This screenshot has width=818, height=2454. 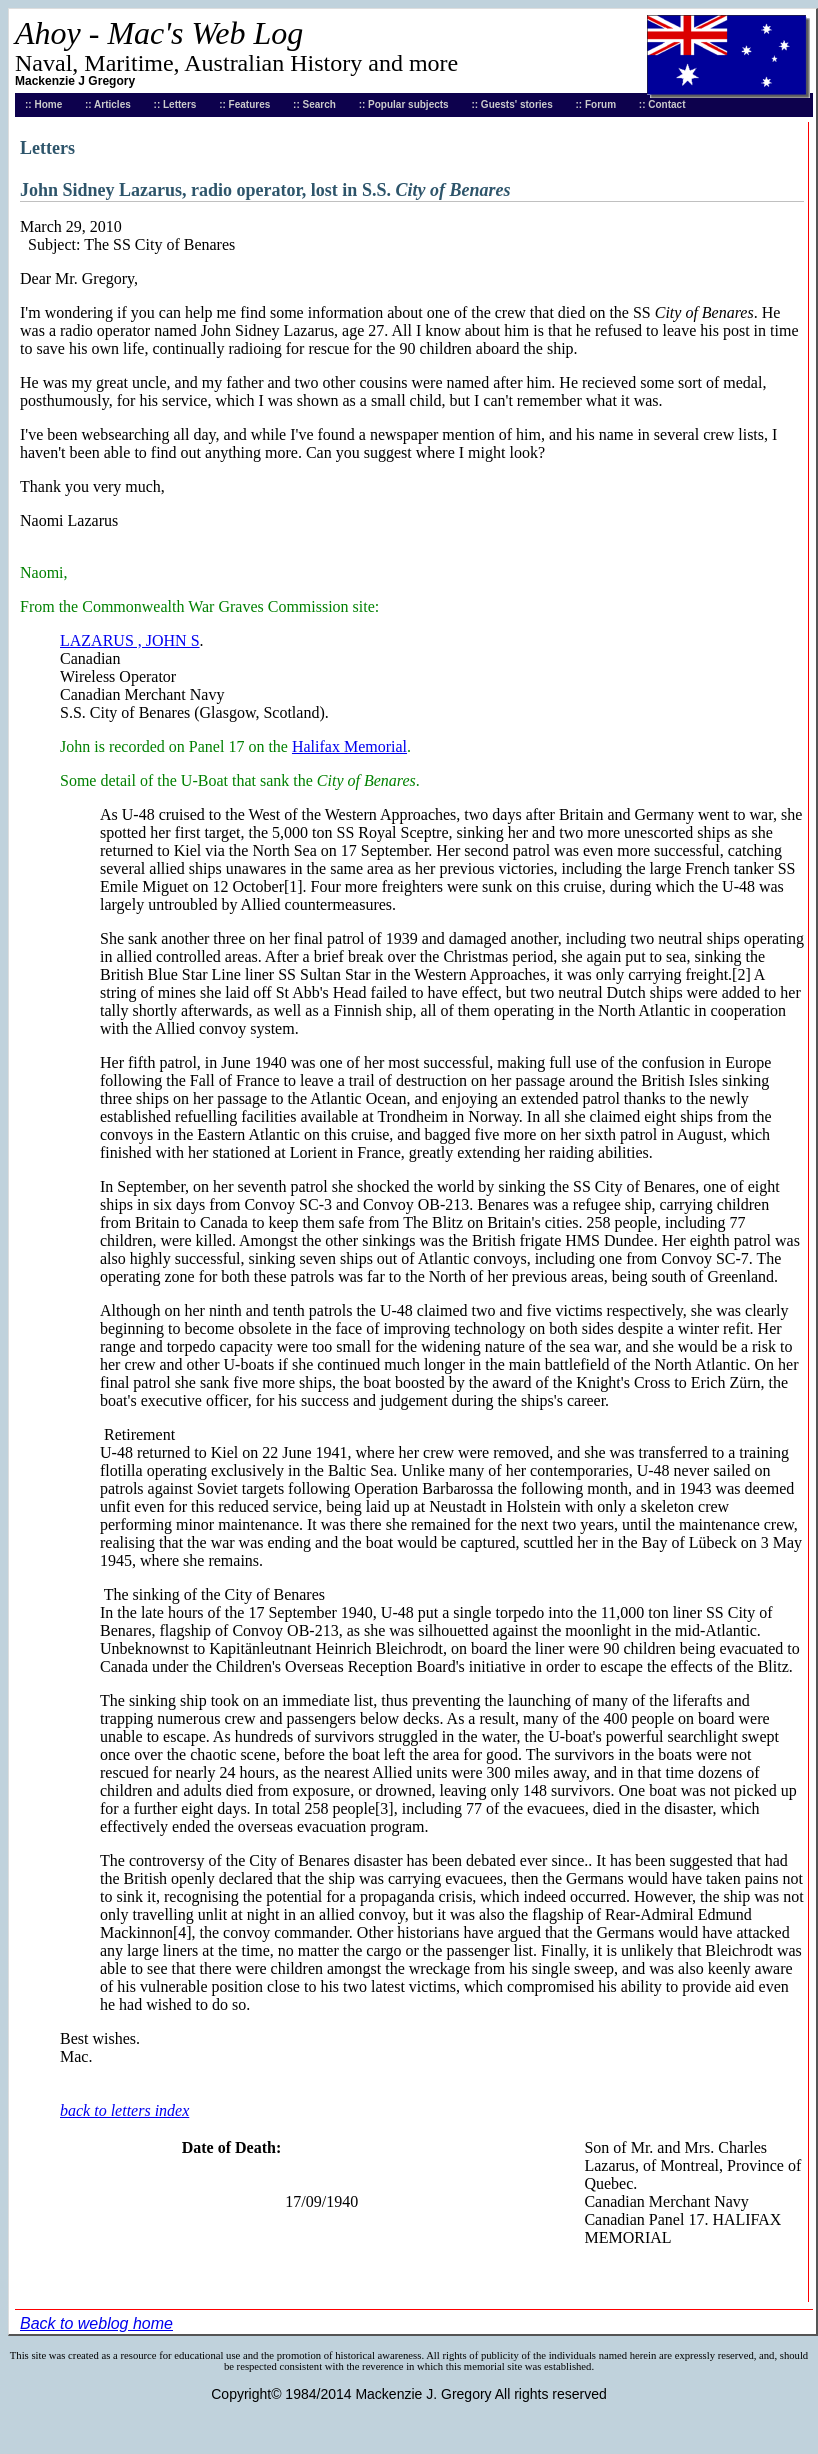 I want to click on Halifax Memorial, so click(x=349, y=746).